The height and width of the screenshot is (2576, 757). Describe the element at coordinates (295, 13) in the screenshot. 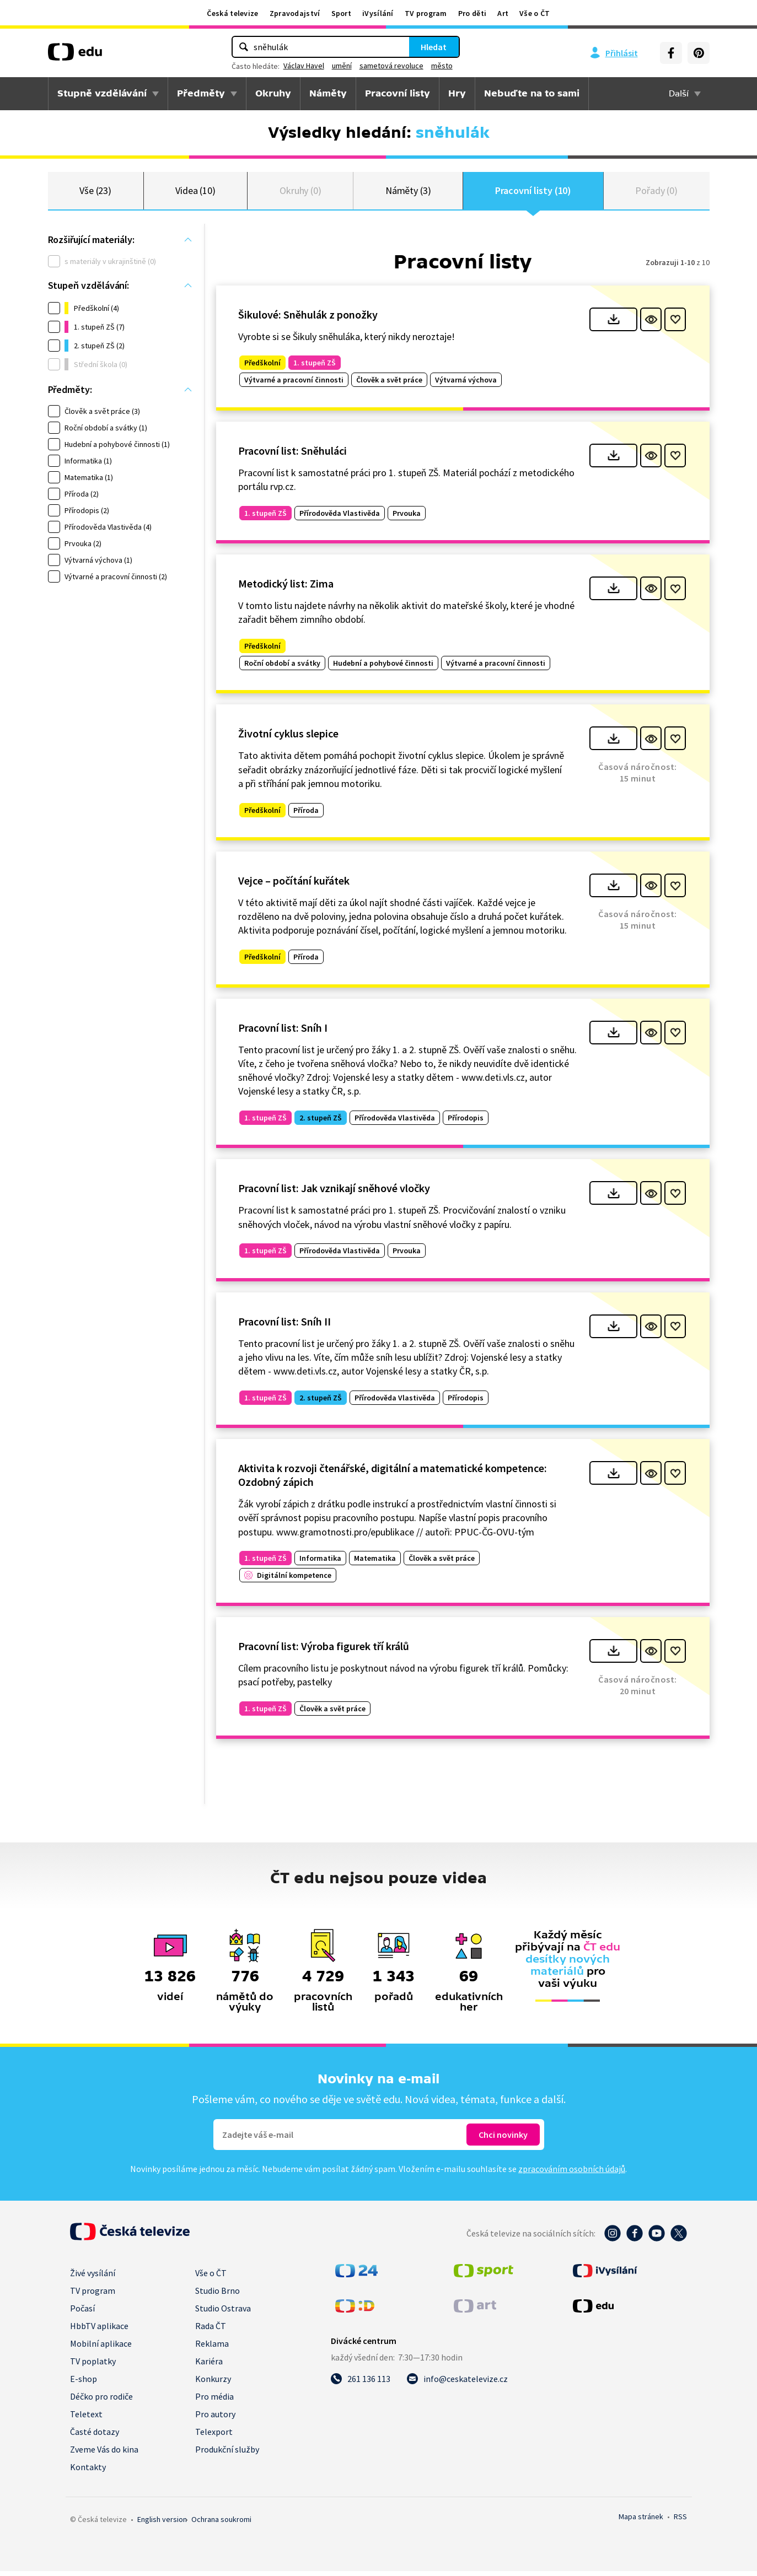

I see `Zpravodajství` at that location.